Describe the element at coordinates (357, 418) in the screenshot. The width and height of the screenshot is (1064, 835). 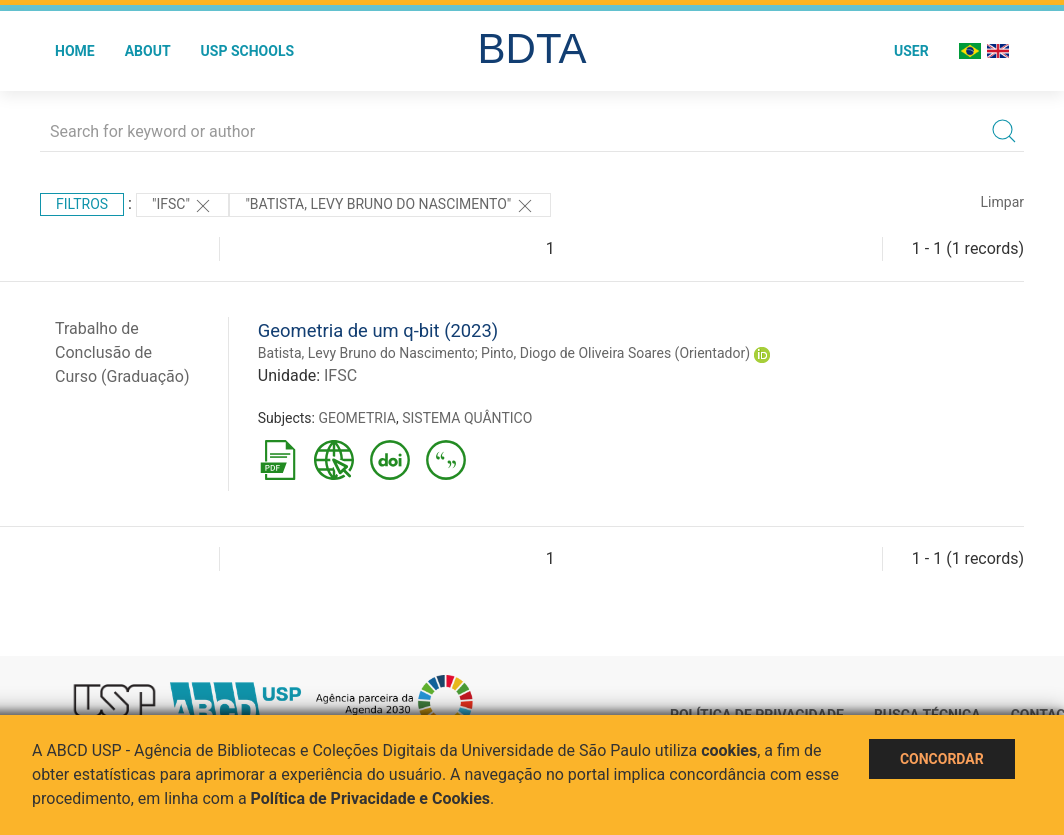
I see `GEOMETRIA` at that location.